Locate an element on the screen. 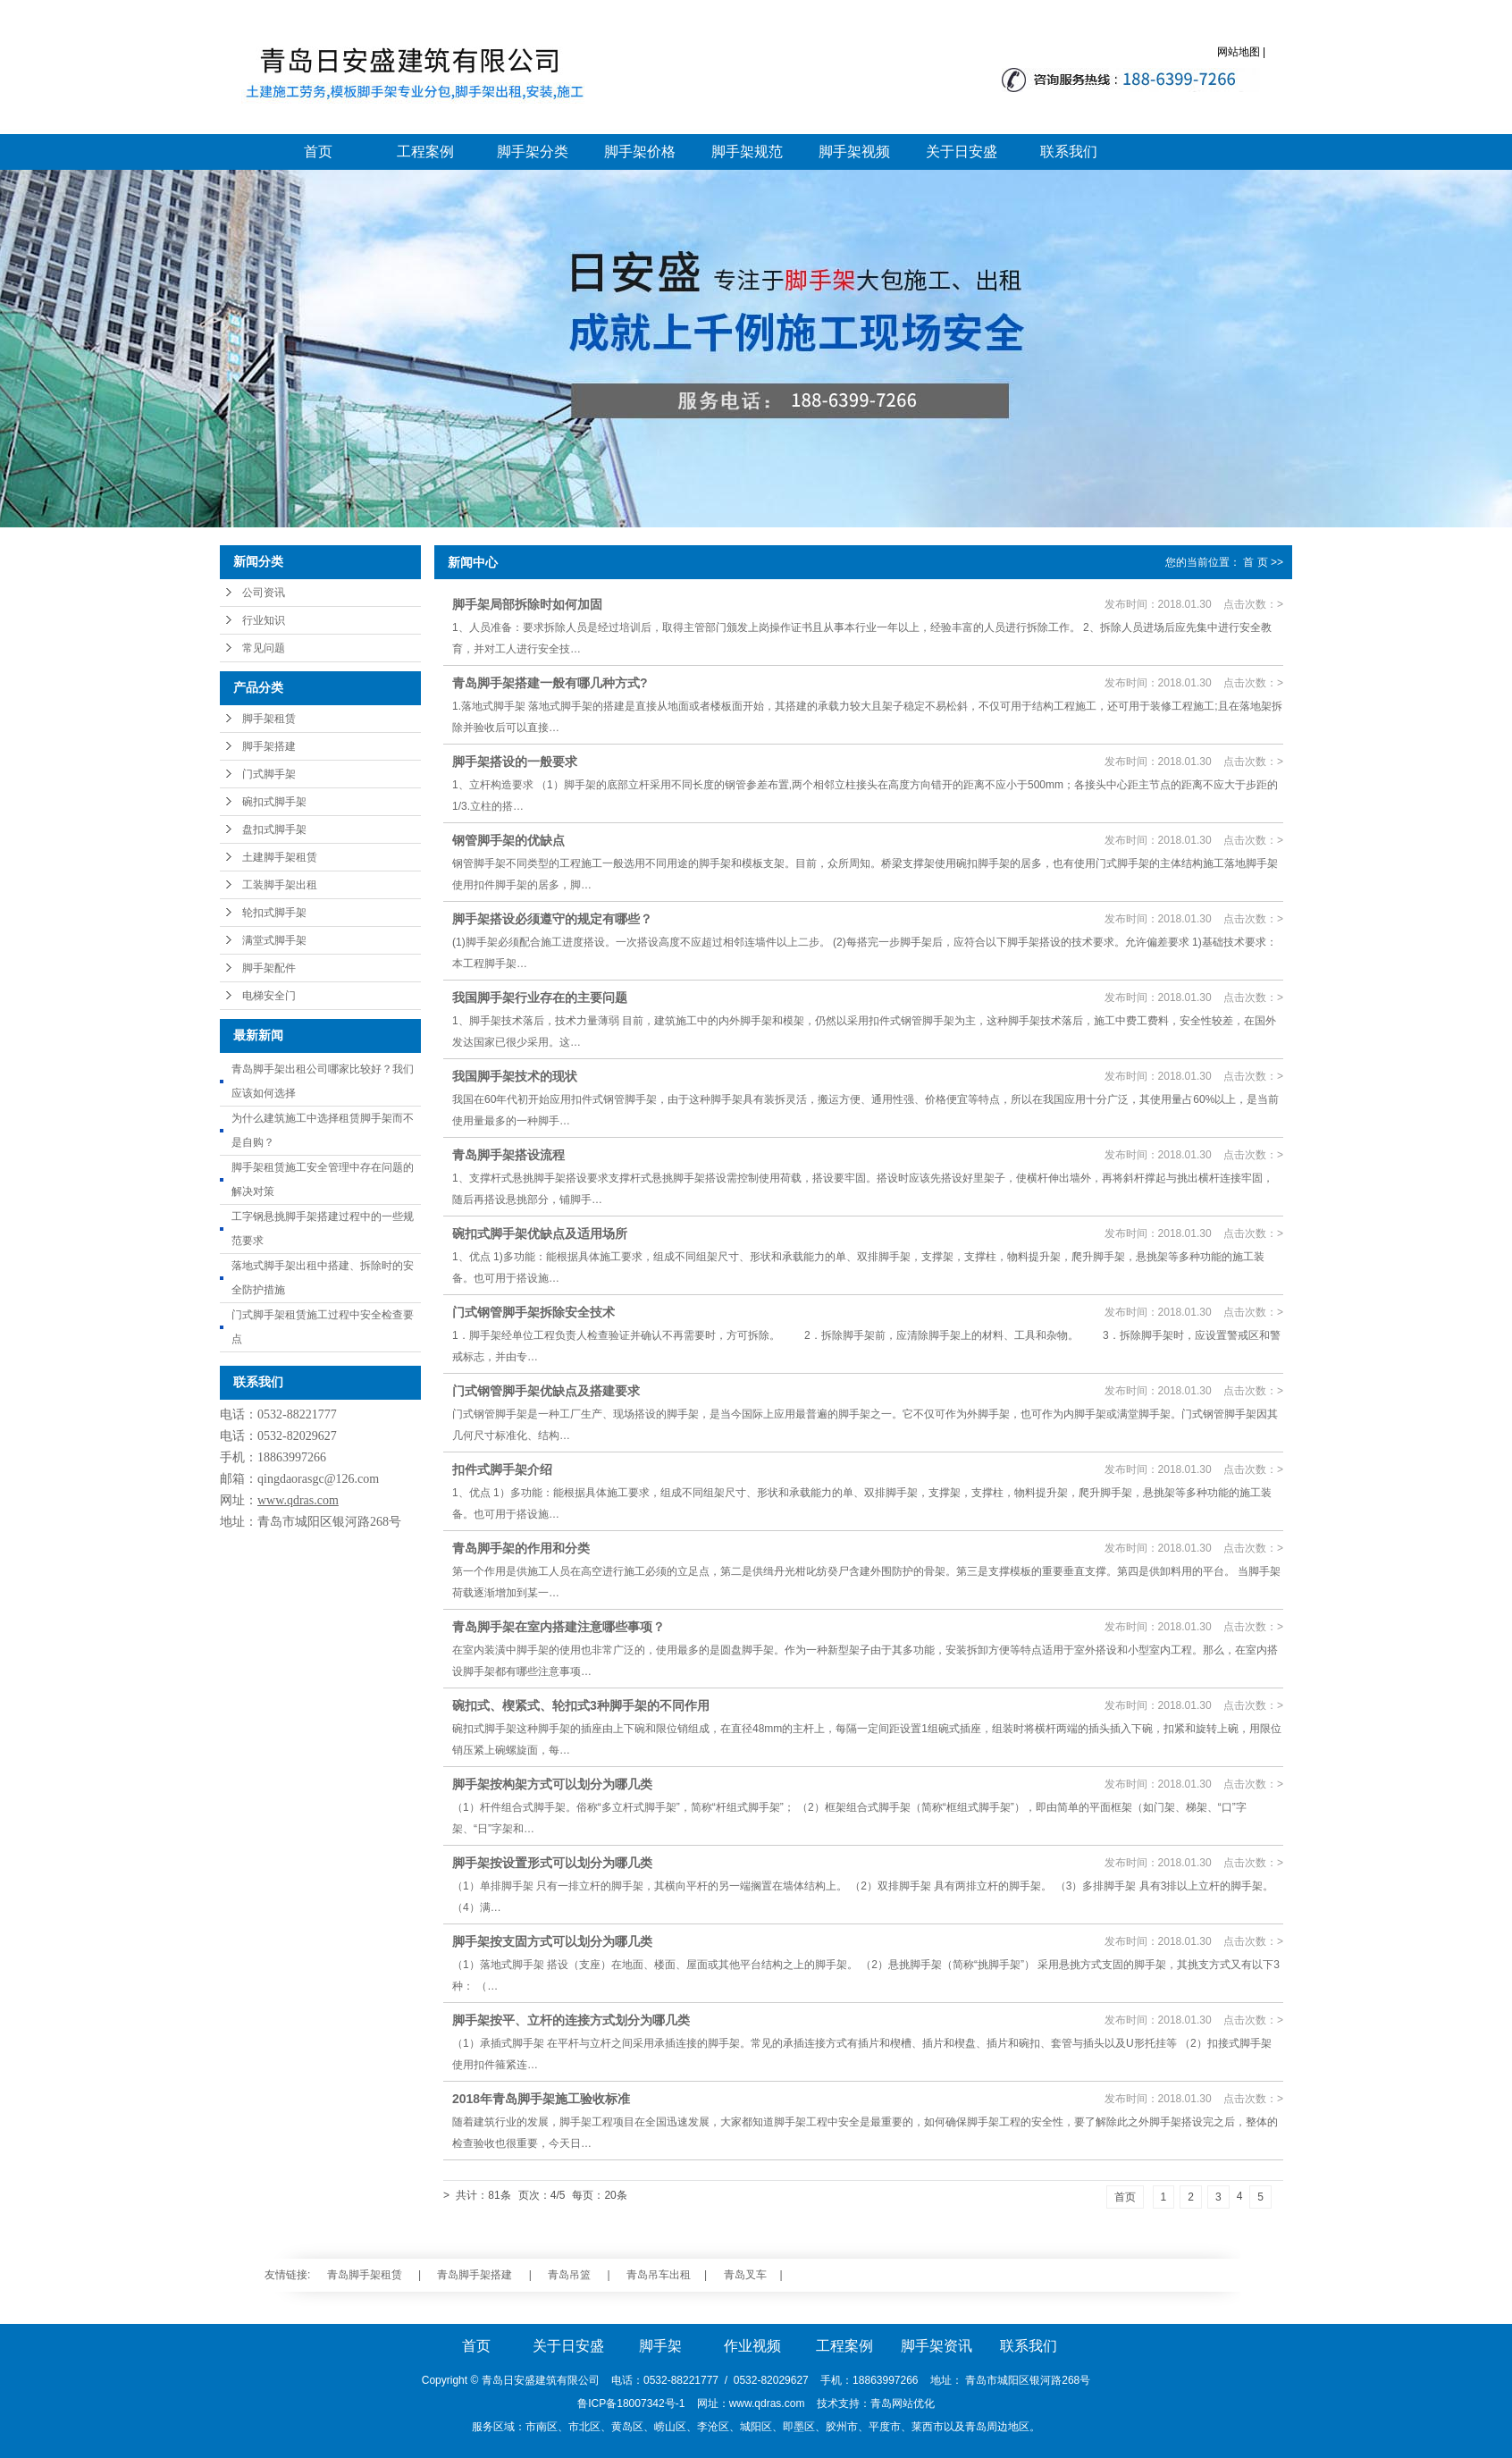  网站地图 is located at coordinates (1238, 52).